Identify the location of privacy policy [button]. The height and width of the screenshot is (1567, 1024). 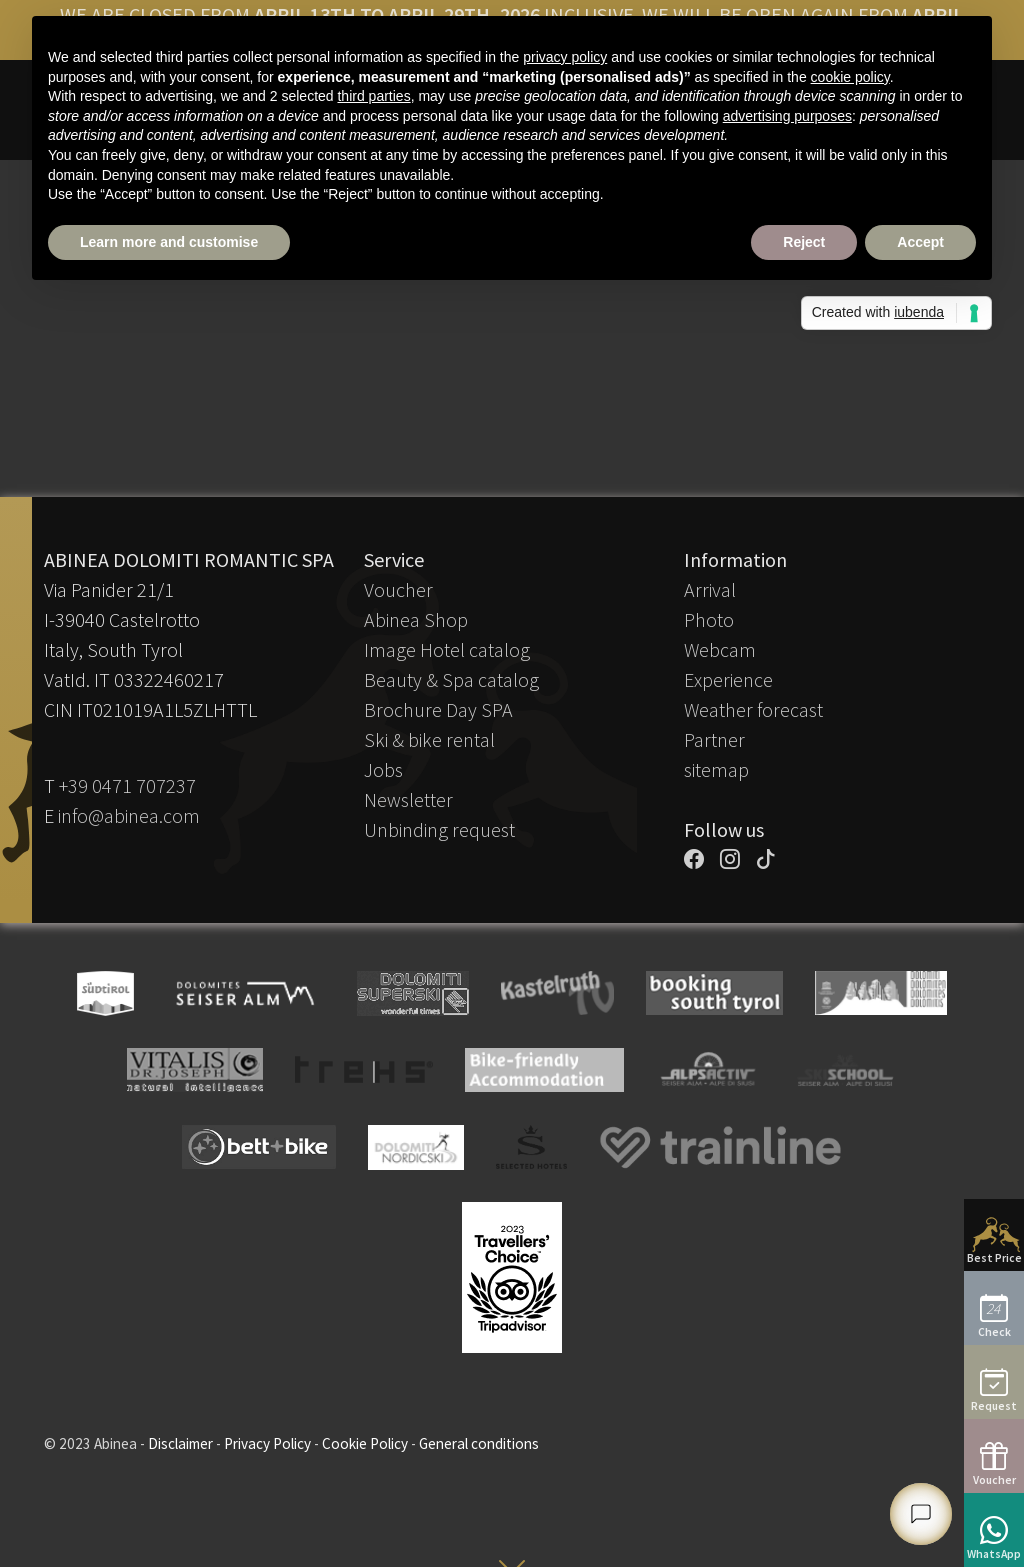
(565, 57).